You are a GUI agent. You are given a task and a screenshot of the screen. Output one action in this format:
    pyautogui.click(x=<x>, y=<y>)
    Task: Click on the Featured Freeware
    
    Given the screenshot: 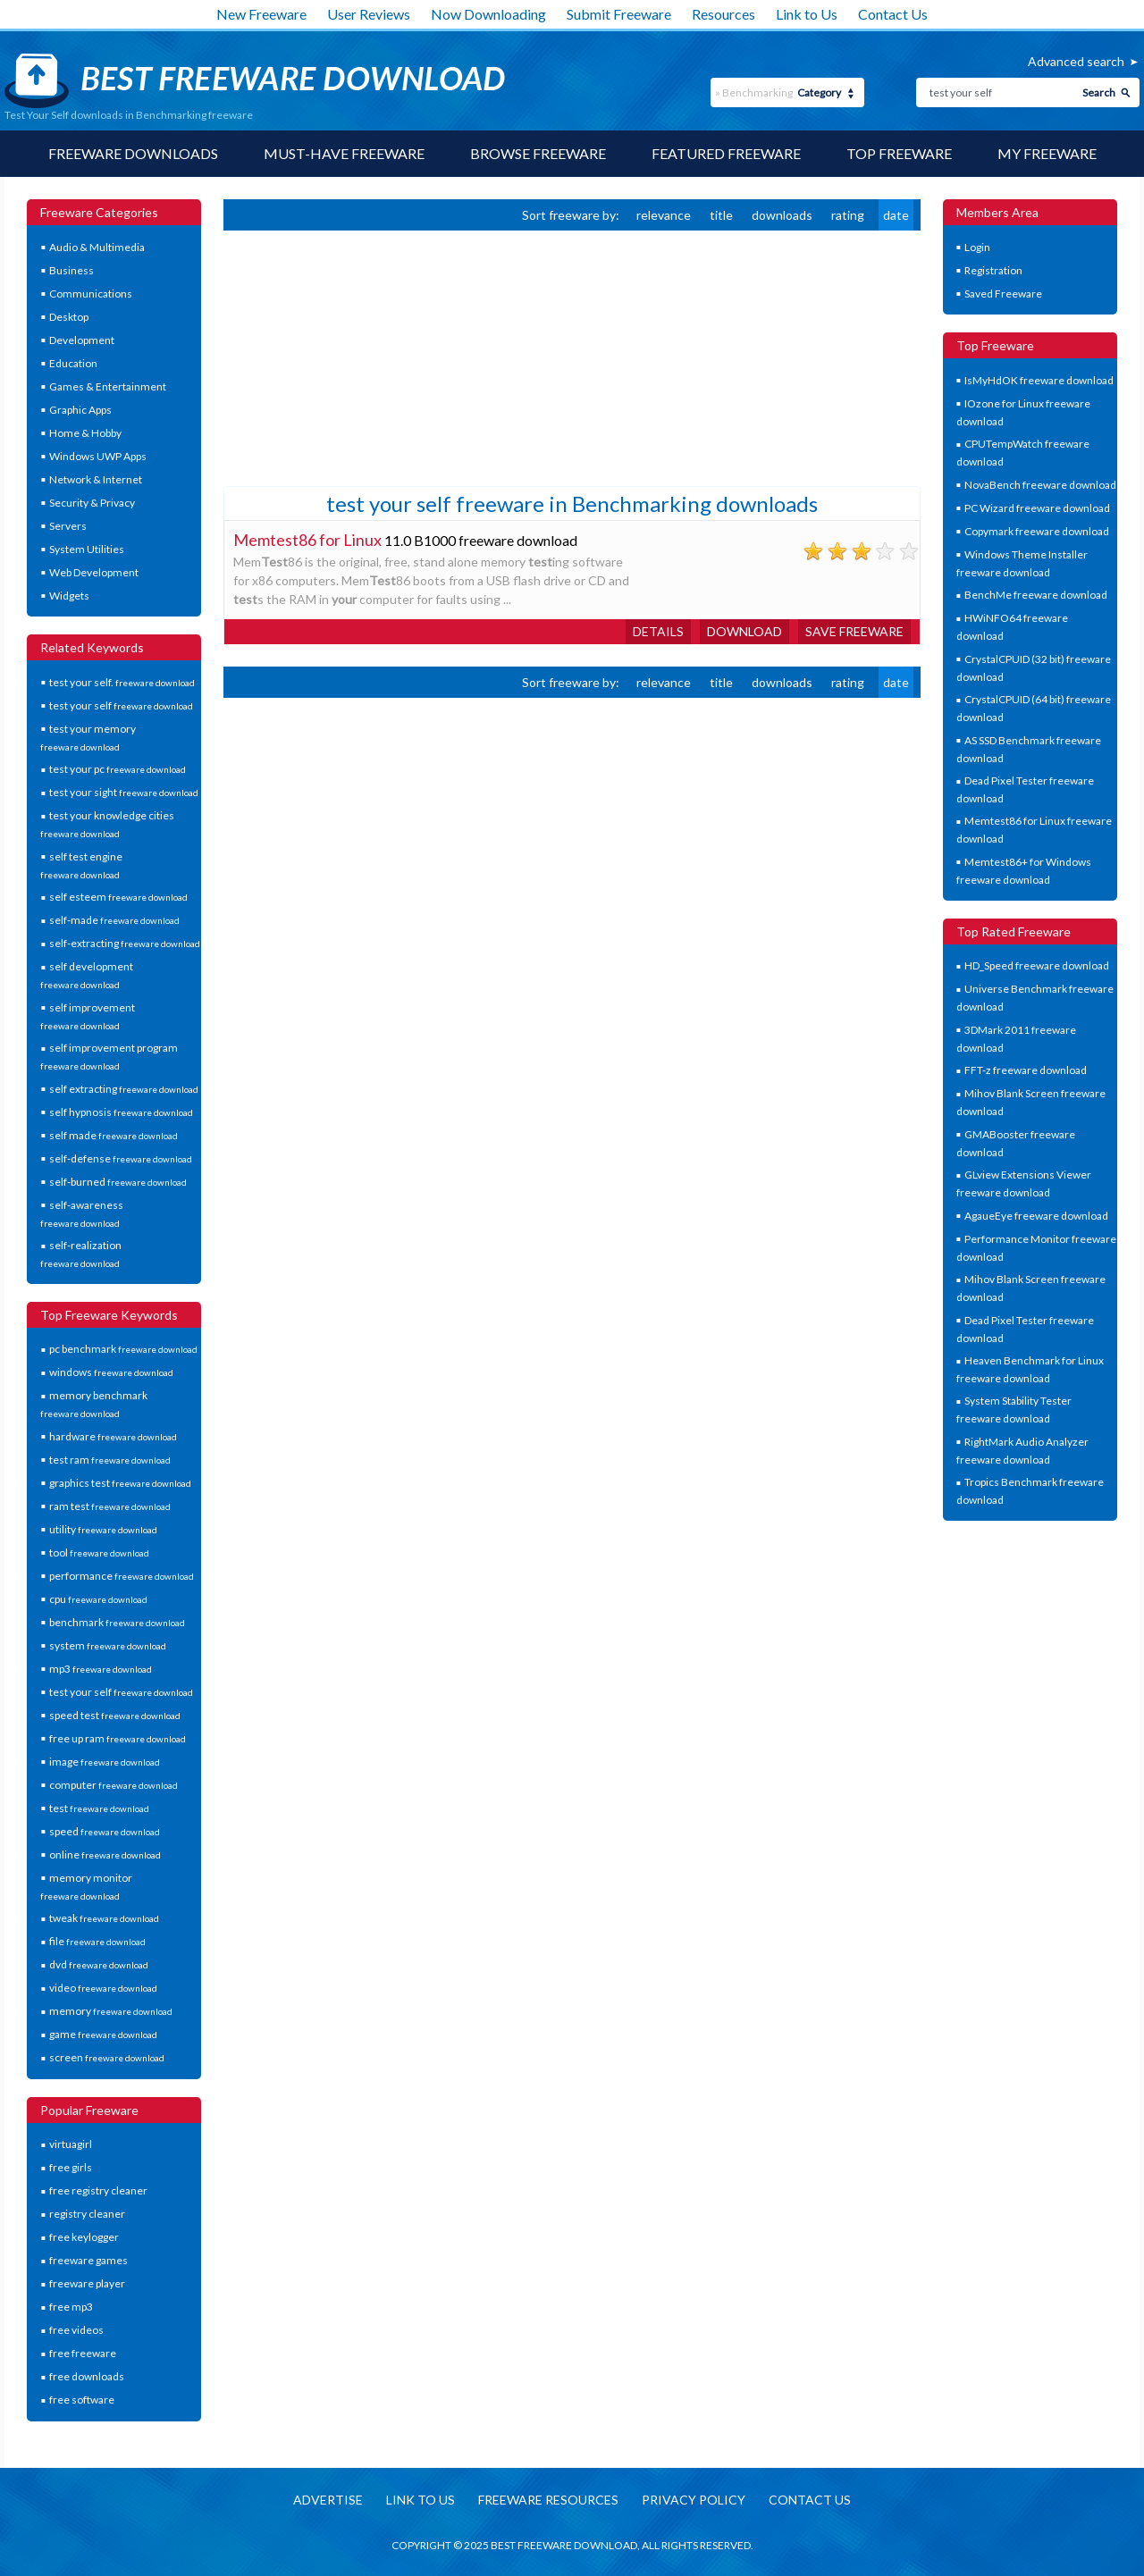 What is the action you would take?
    pyautogui.click(x=726, y=153)
    